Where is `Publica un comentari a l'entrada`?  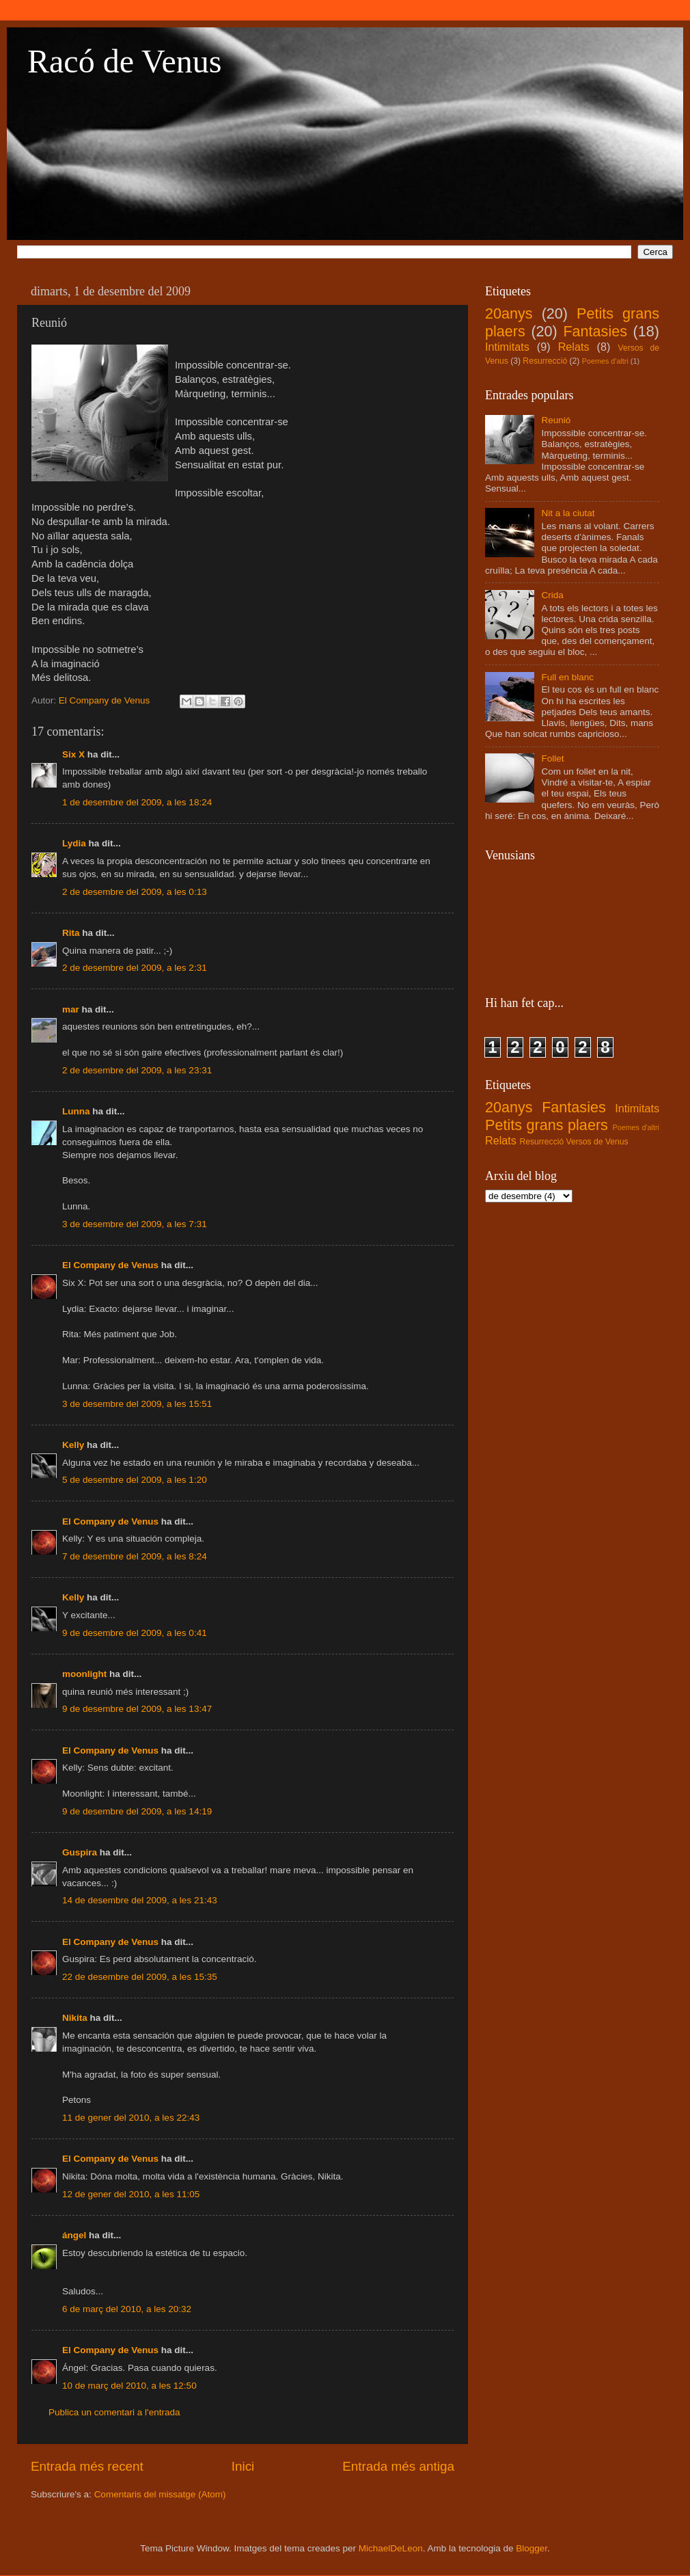
Publica un comentari a l'entrada is located at coordinates (114, 2412).